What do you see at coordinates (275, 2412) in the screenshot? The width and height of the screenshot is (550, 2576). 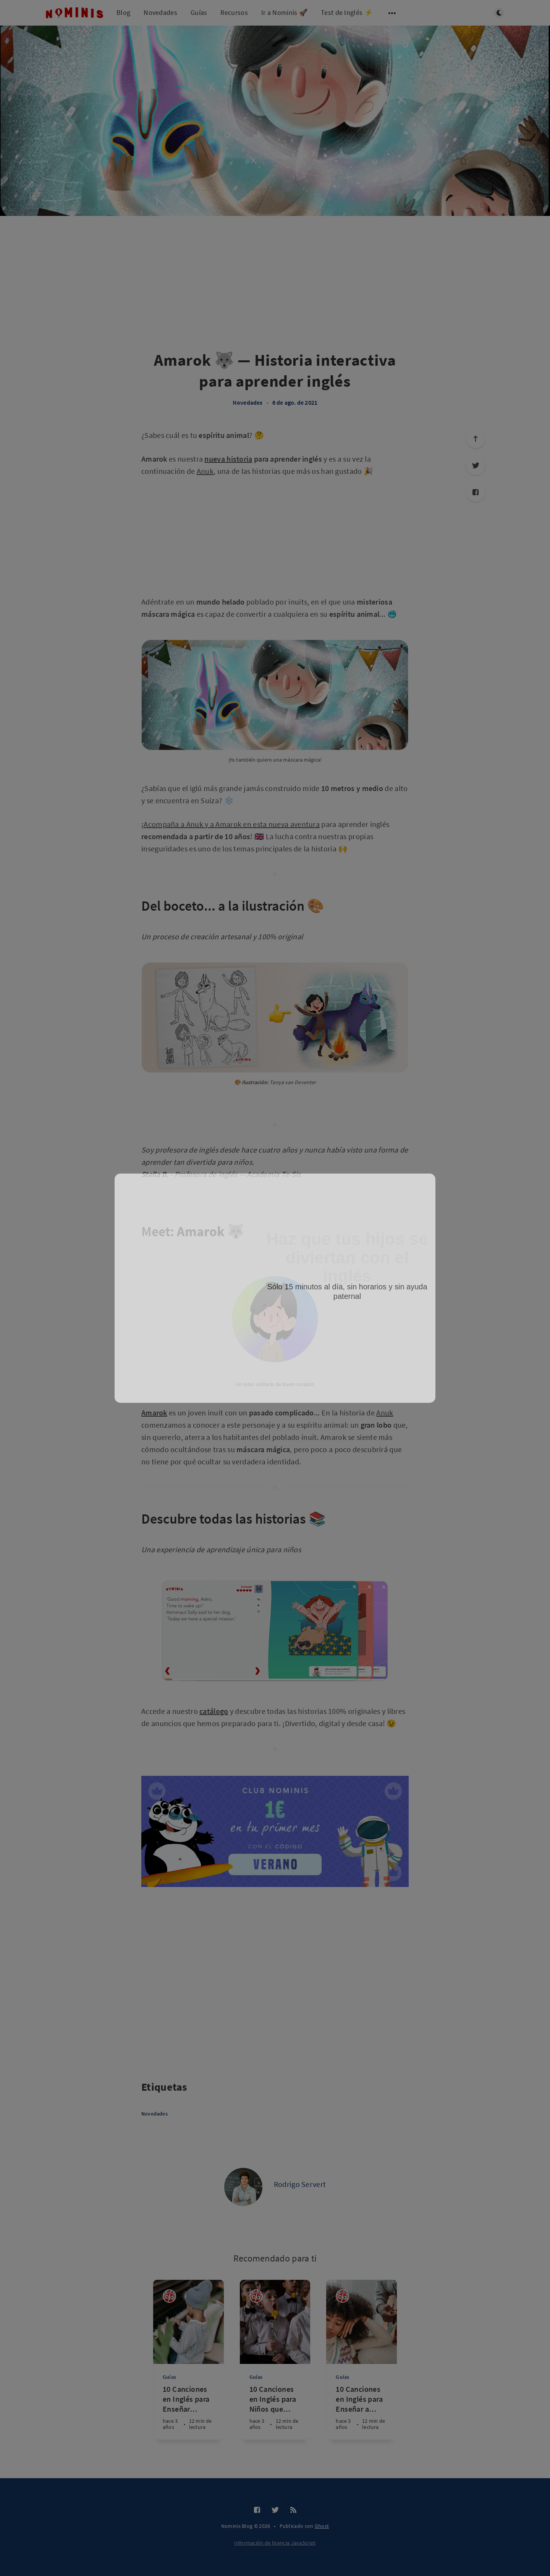 I see `[10 Canciones en Inglés para Niños que Mejorarán su Fluidez y Entonación]` at bounding box center [275, 2412].